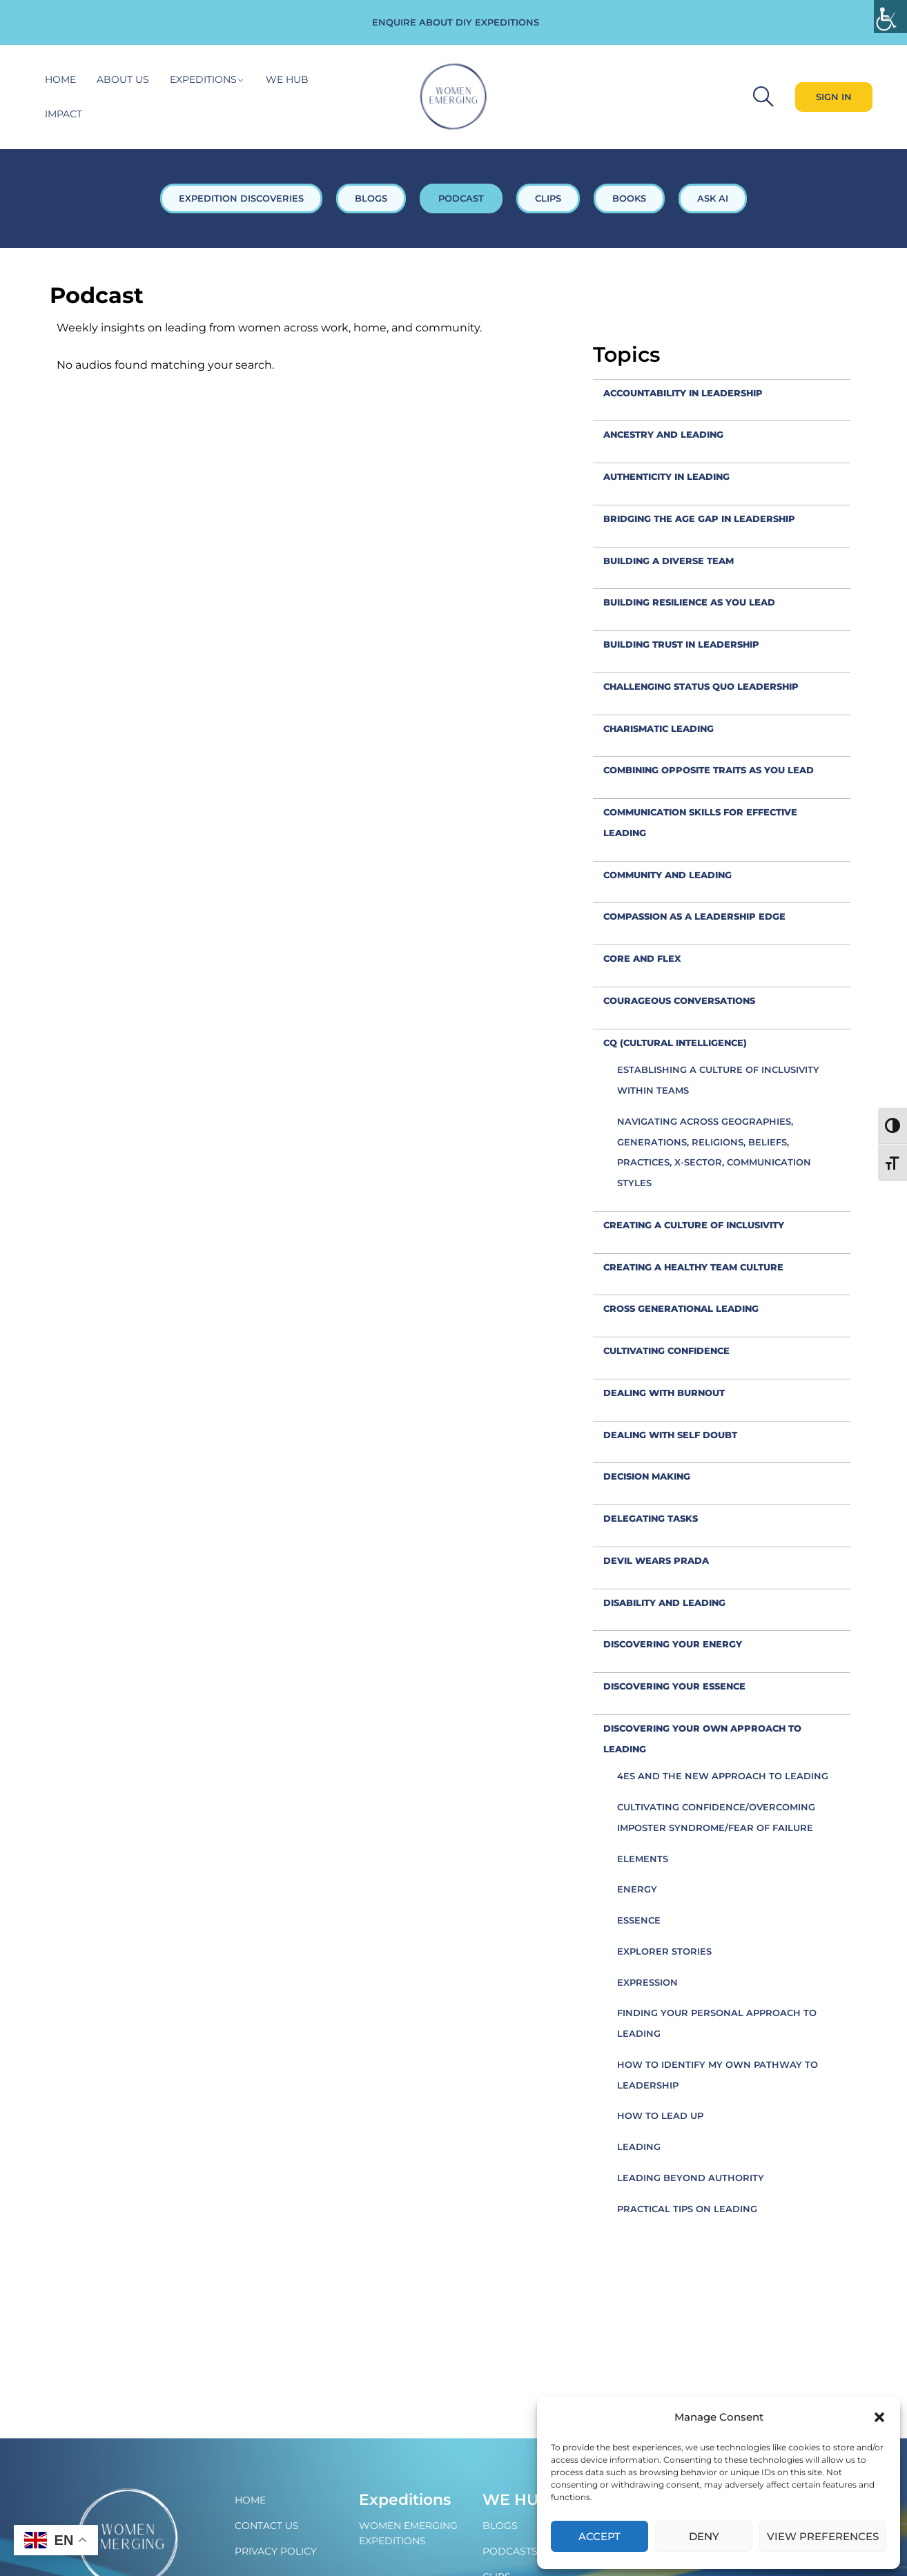 The height and width of the screenshot is (2576, 907). Describe the element at coordinates (664, 1951) in the screenshot. I see `Explorer Stories [link]` at that location.